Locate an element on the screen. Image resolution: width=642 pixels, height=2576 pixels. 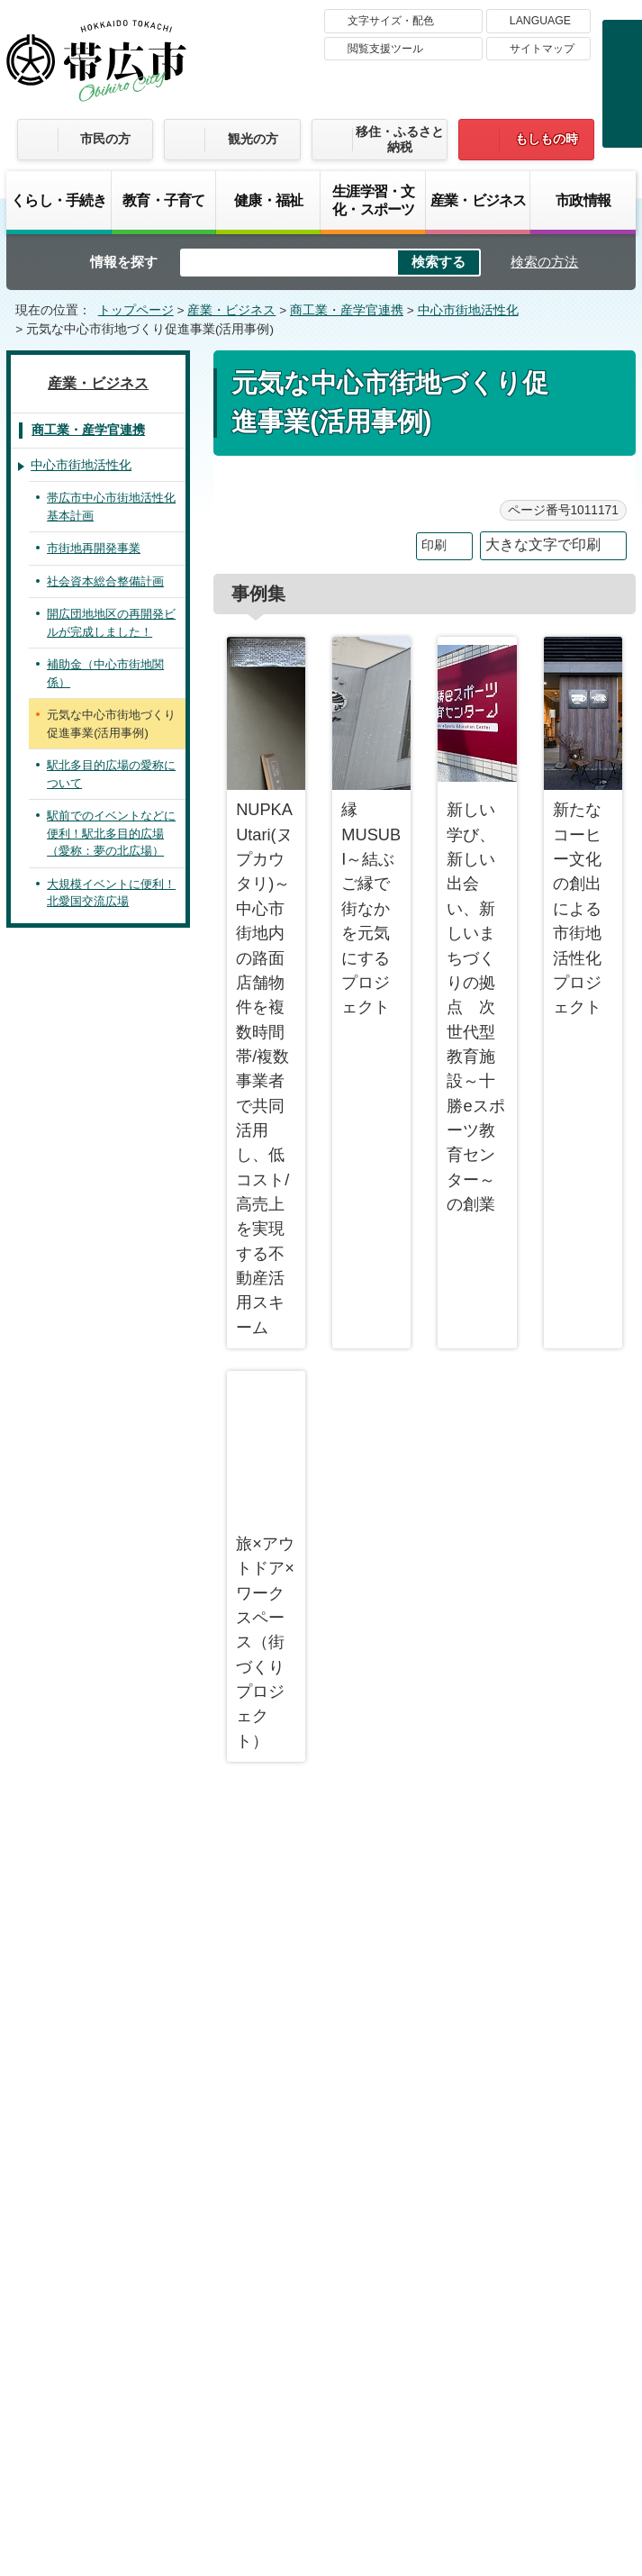
プライバシーポリシー is located at coordinates (548, 2249).